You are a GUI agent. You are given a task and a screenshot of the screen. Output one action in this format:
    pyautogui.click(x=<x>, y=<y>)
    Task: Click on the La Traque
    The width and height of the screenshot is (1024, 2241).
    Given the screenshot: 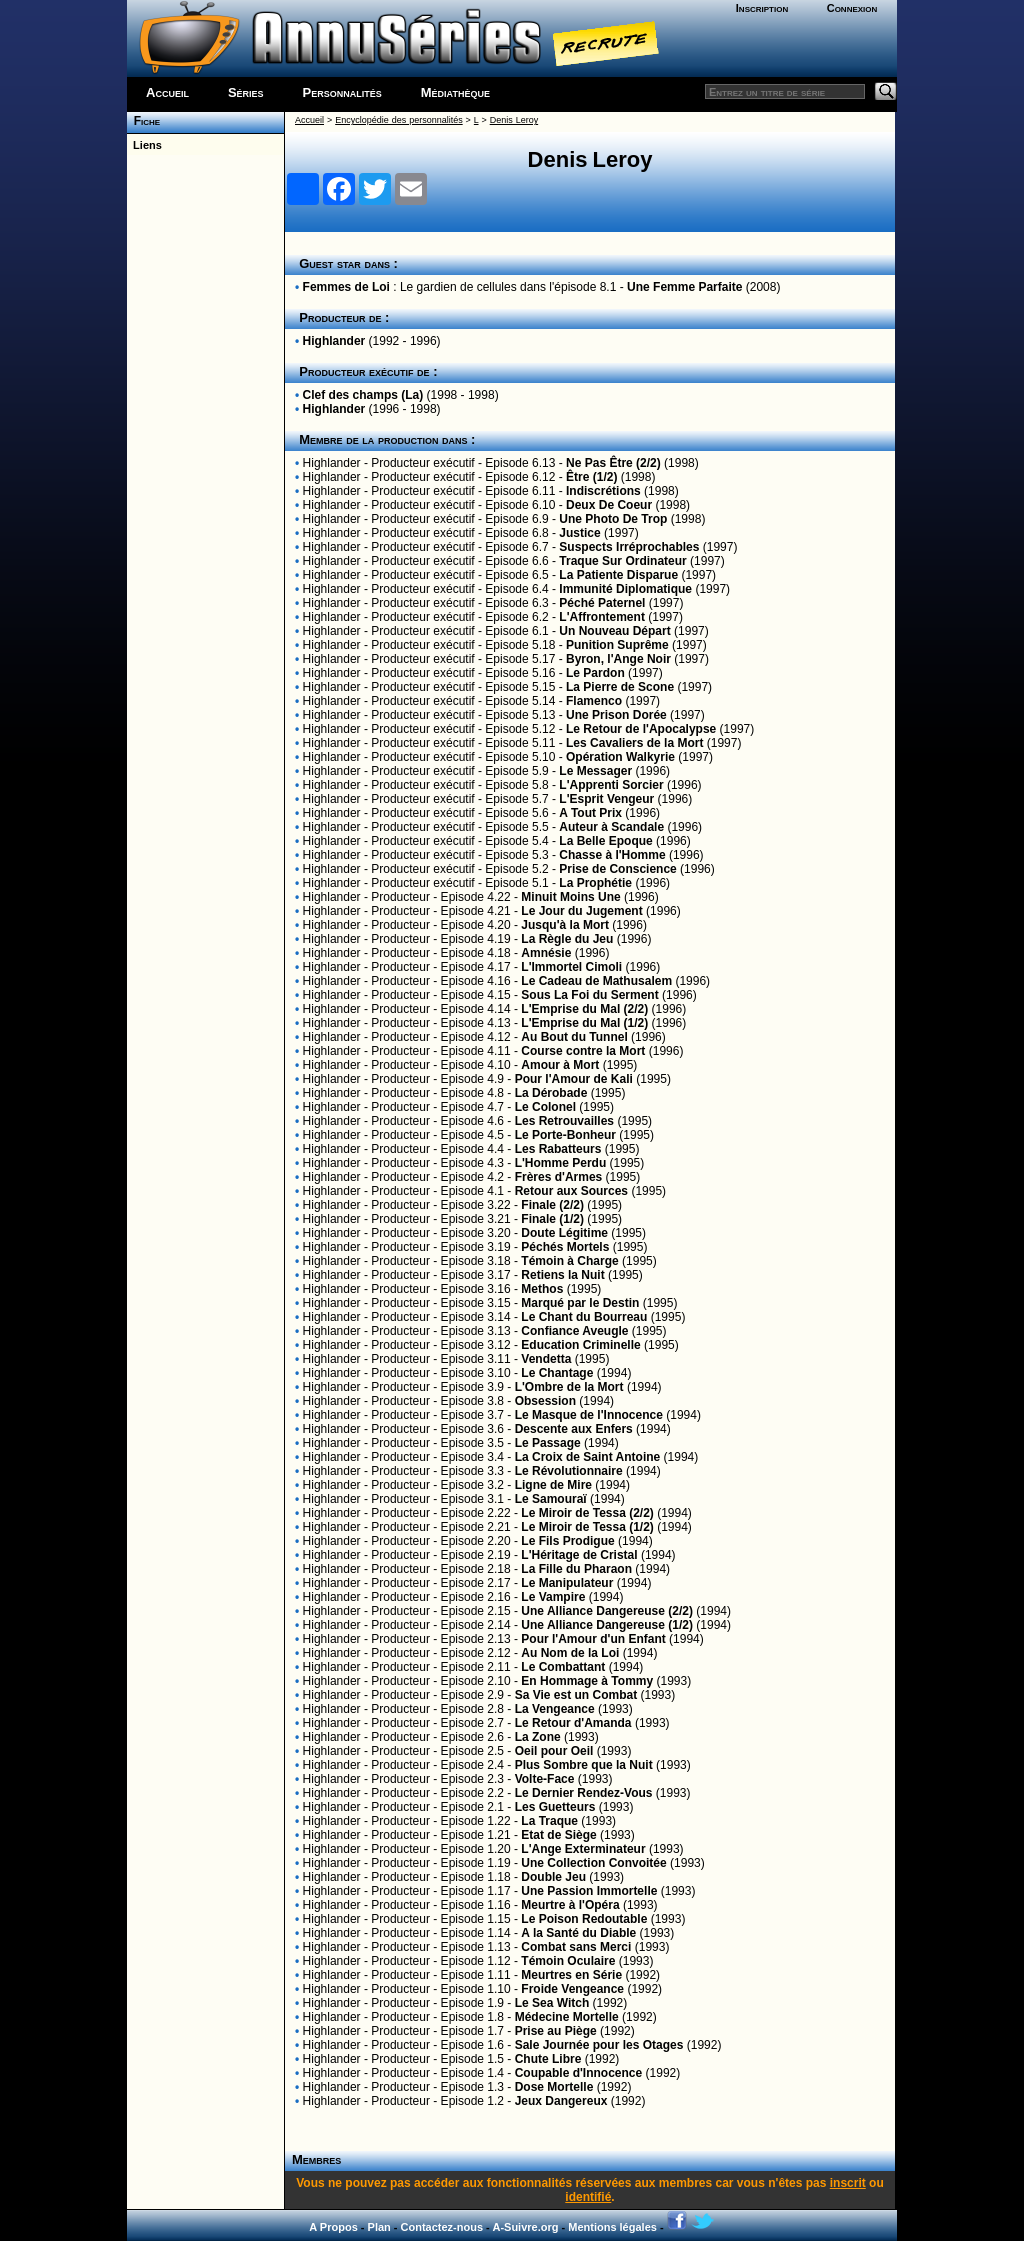 What is the action you would take?
    pyautogui.click(x=549, y=1821)
    